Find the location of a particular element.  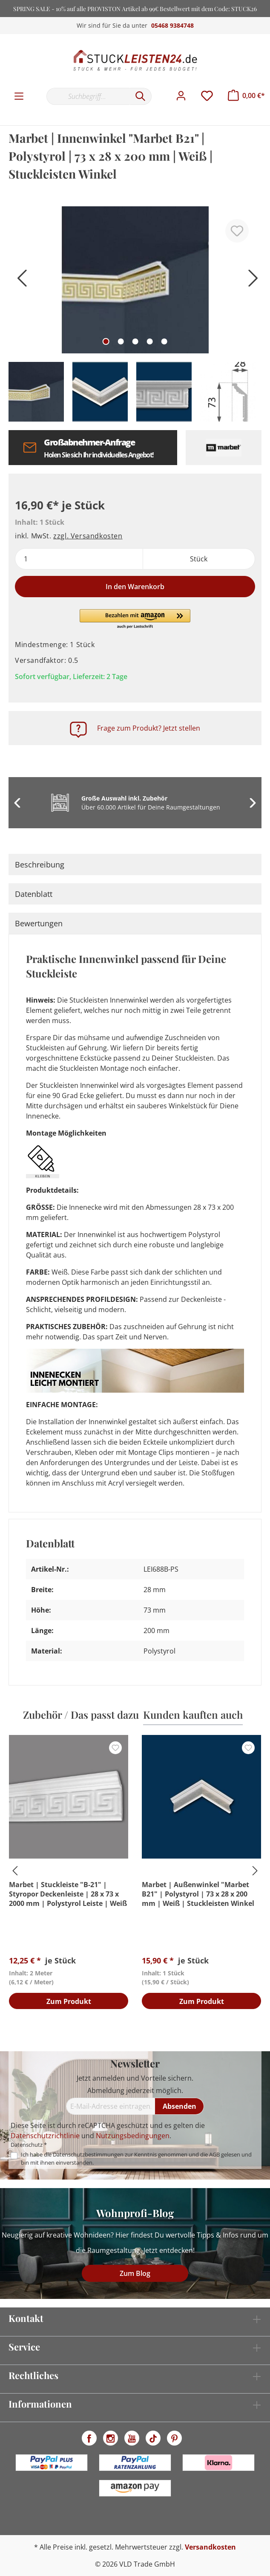

Frage zum Produkt? Jetzt stellen is located at coordinates (148, 728).